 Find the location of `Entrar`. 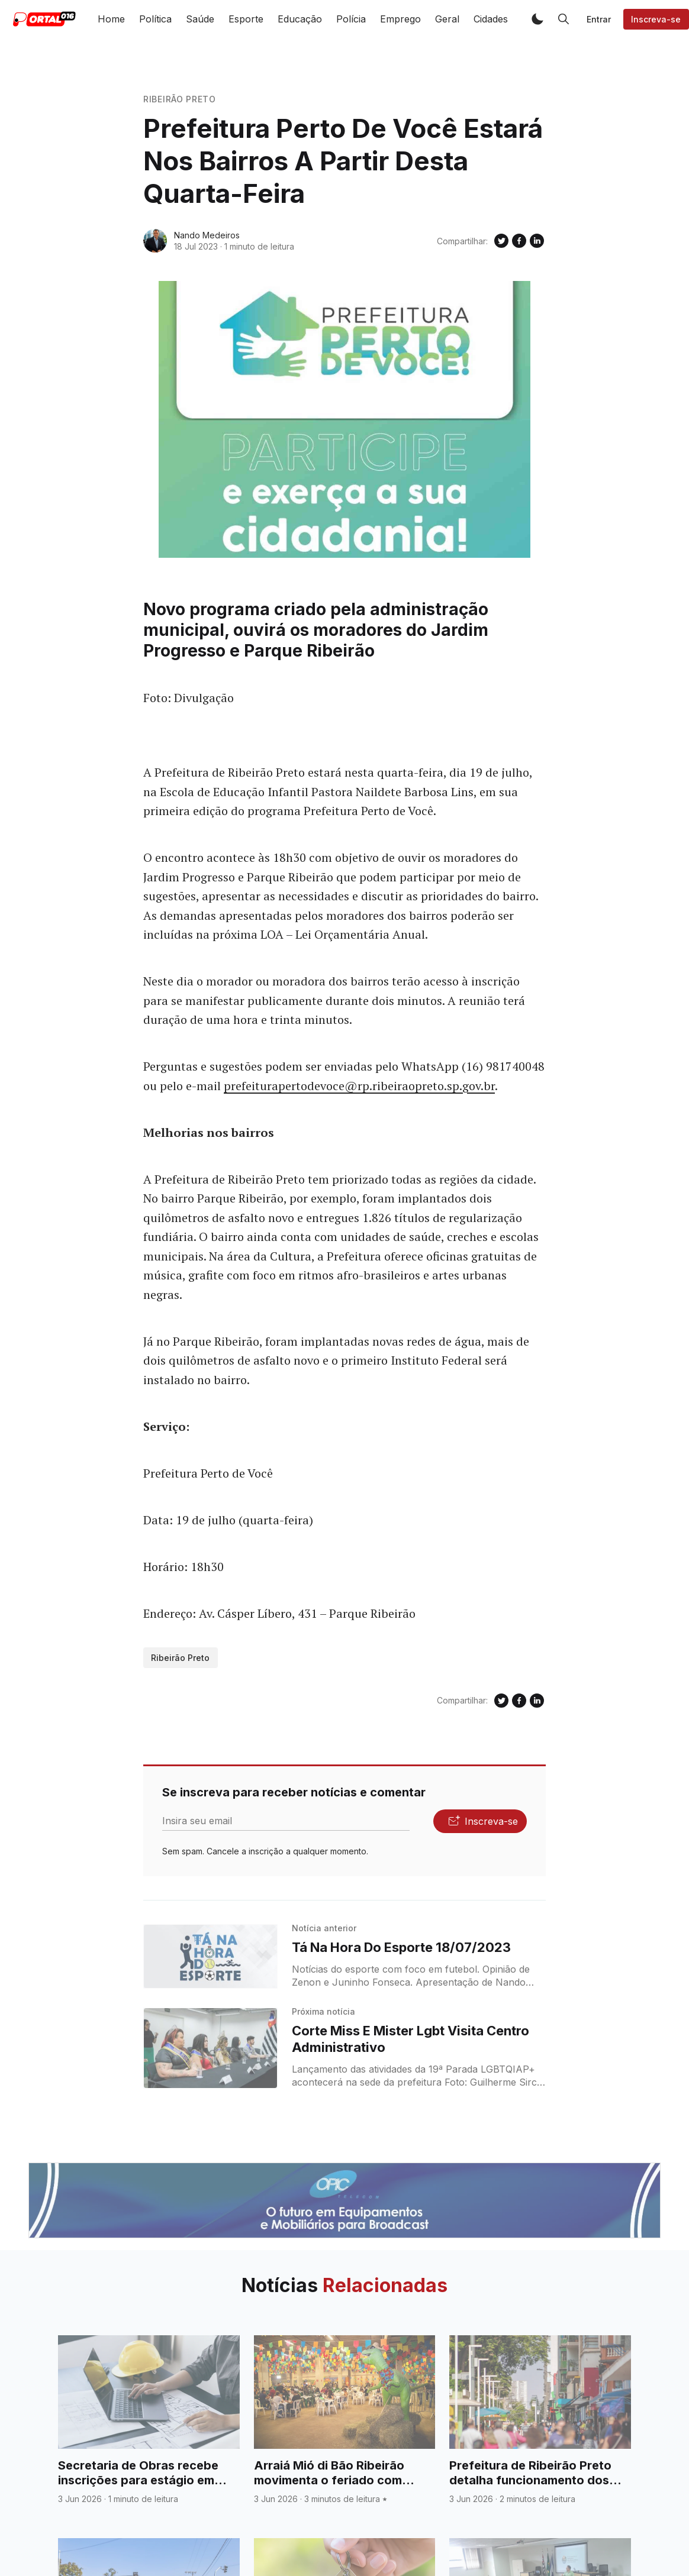

Entrar is located at coordinates (599, 19).